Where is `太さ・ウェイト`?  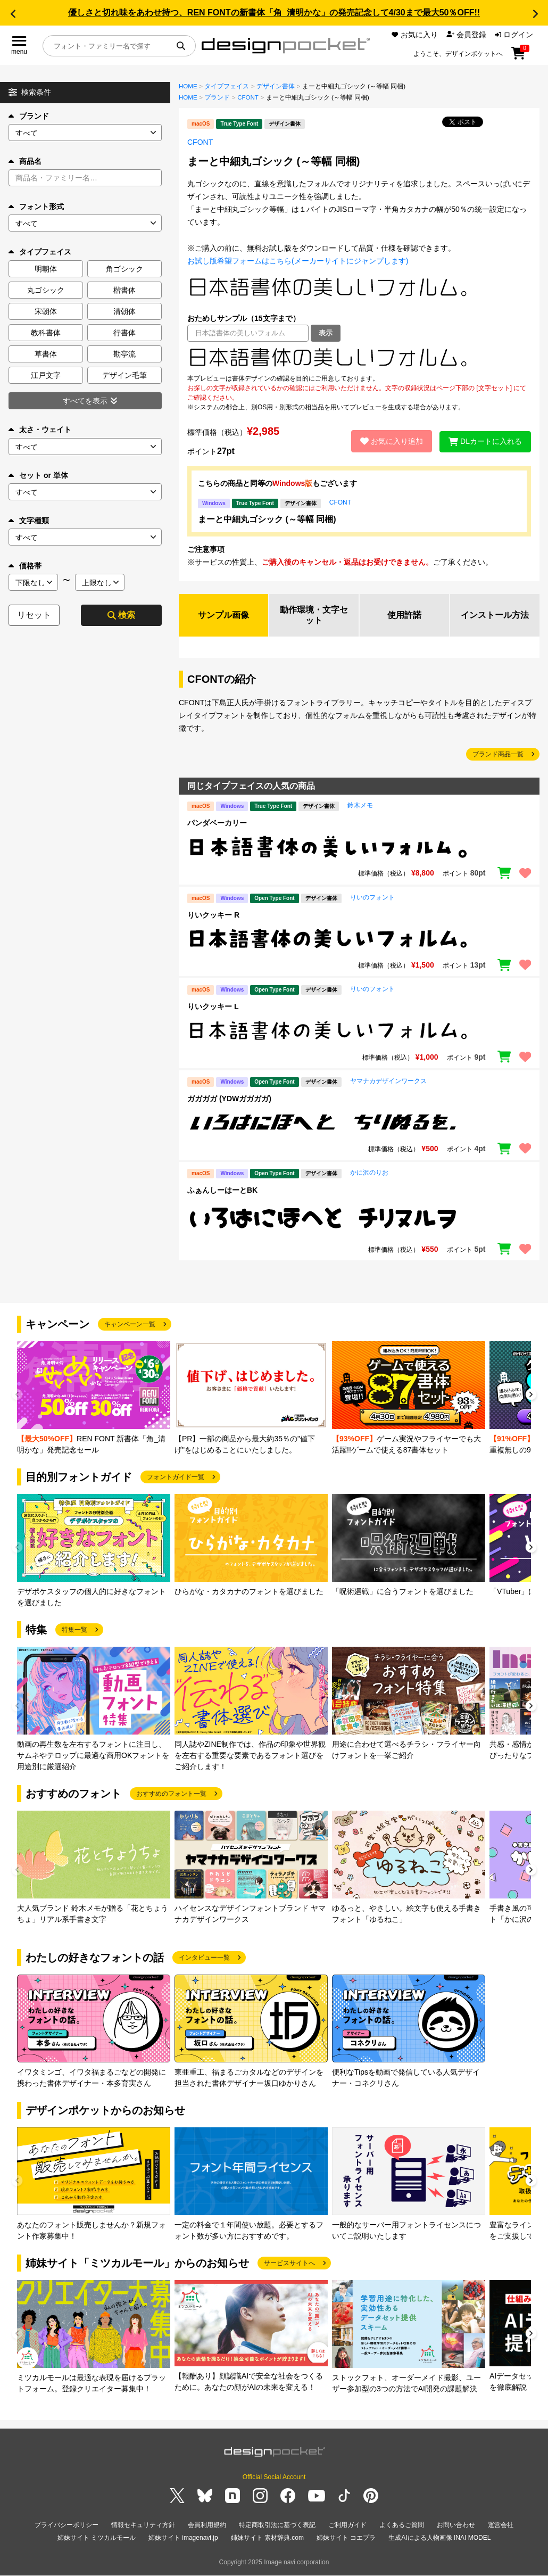 太さ・ウェイト is located at coordinates (40, 429).